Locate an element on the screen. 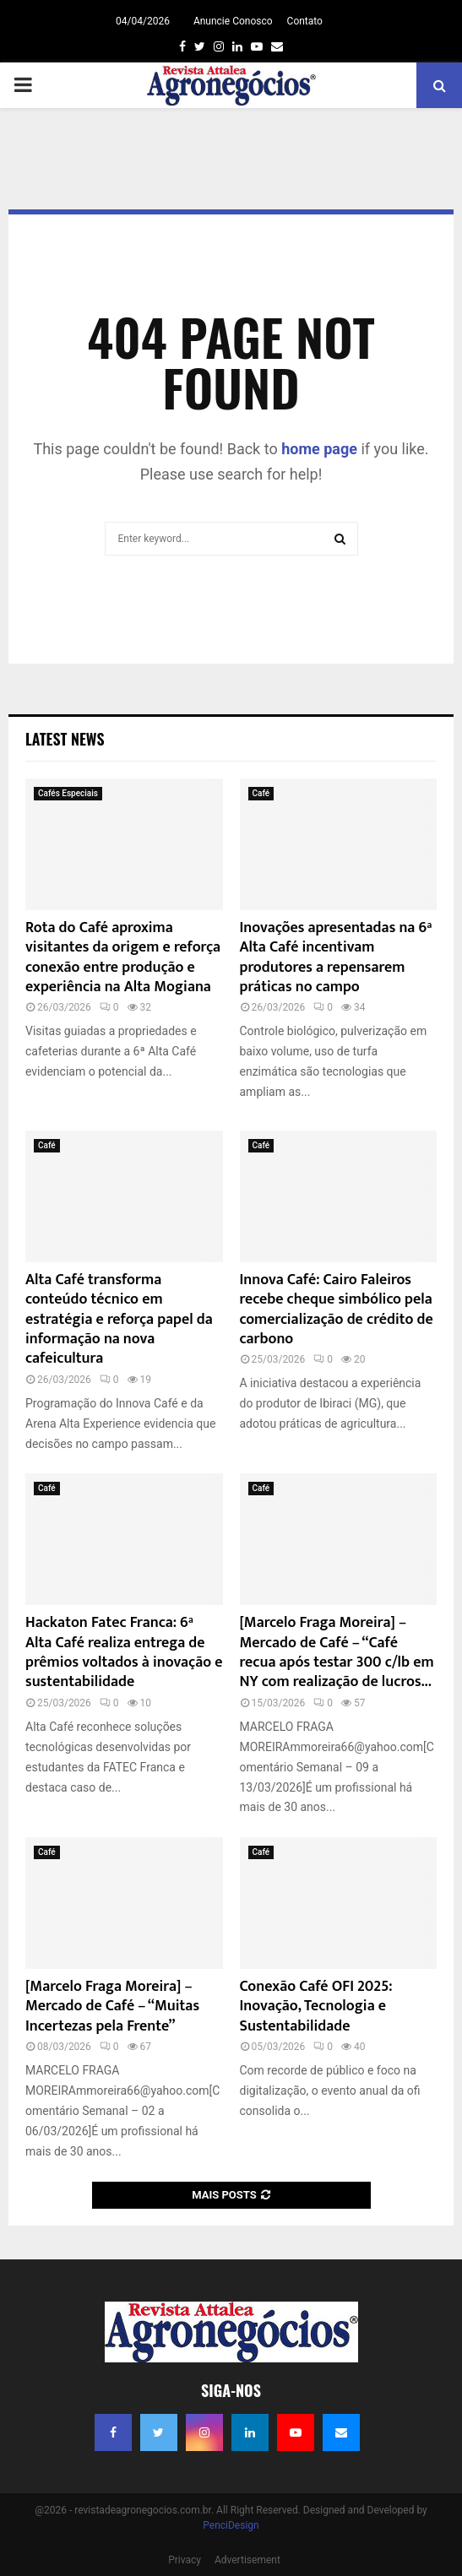  Contato is located at coordinates (305, 21).